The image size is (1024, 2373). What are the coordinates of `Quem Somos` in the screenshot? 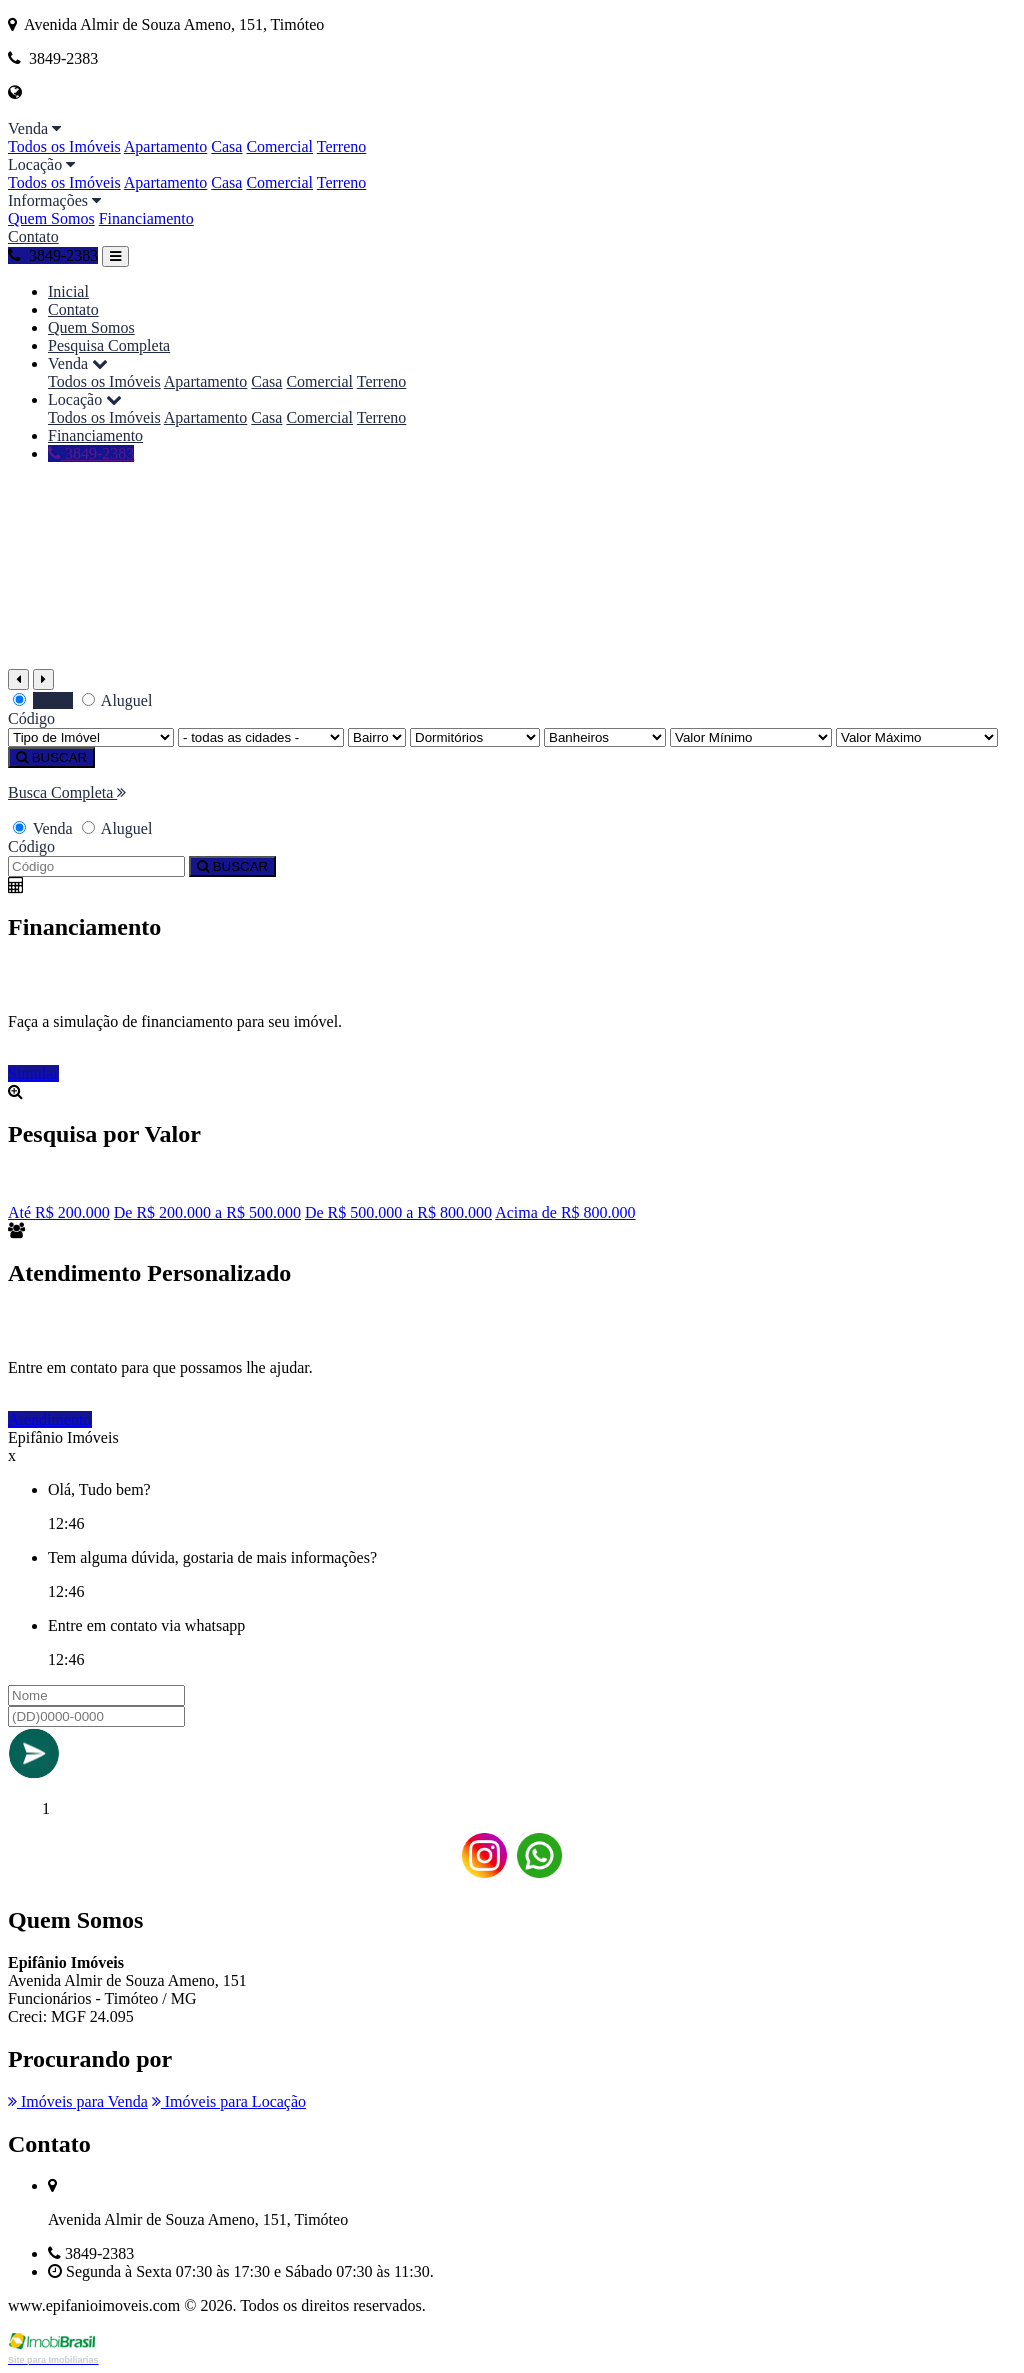 It's located at (51, 218).